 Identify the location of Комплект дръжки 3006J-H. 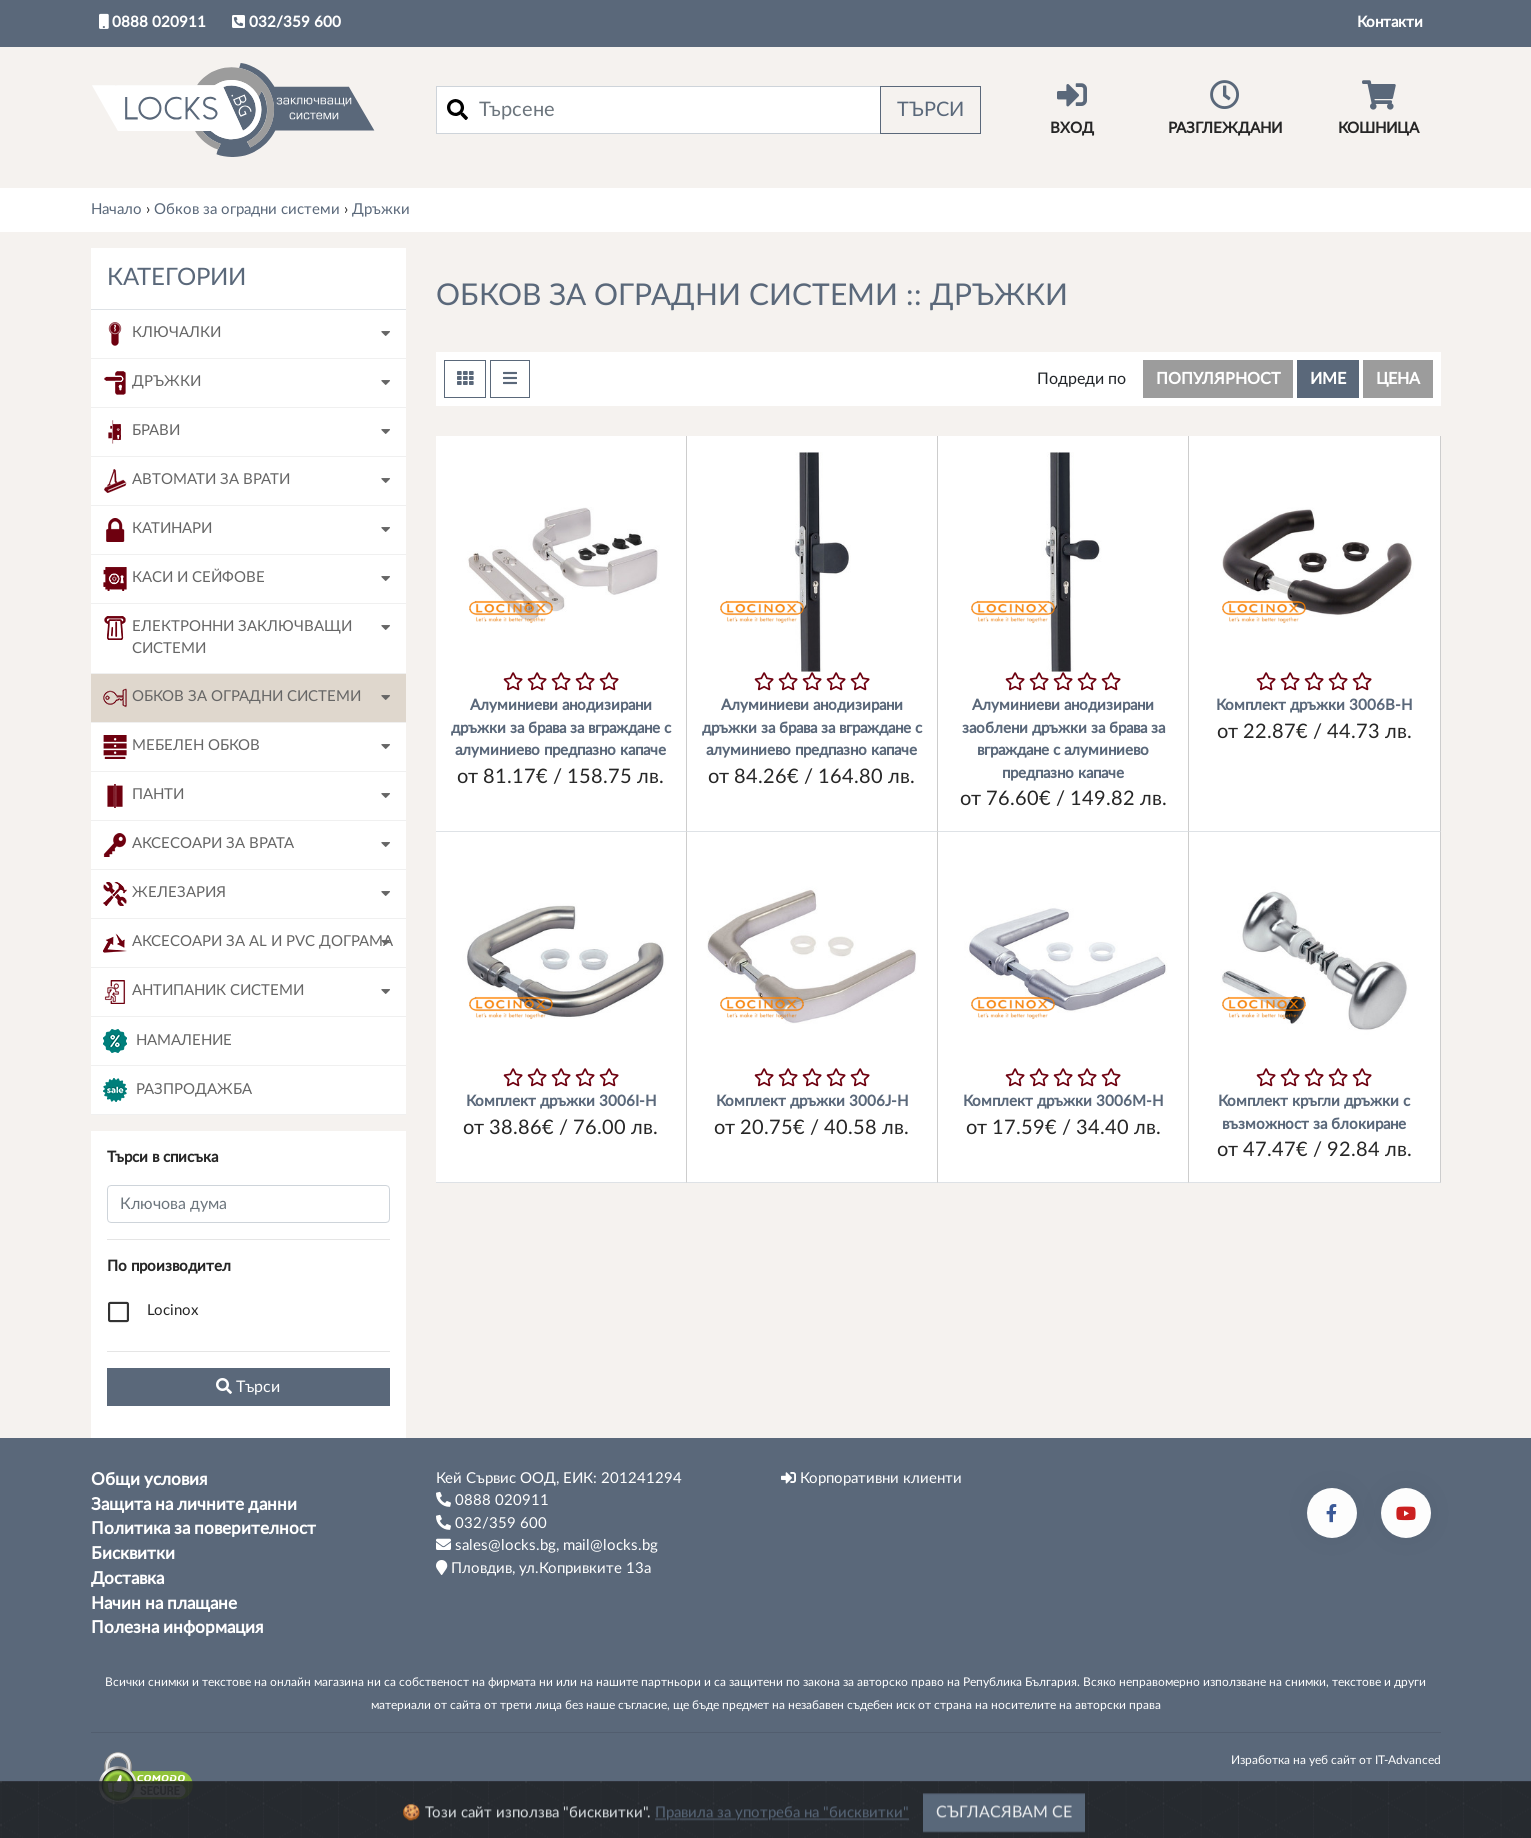
(812, 1101).